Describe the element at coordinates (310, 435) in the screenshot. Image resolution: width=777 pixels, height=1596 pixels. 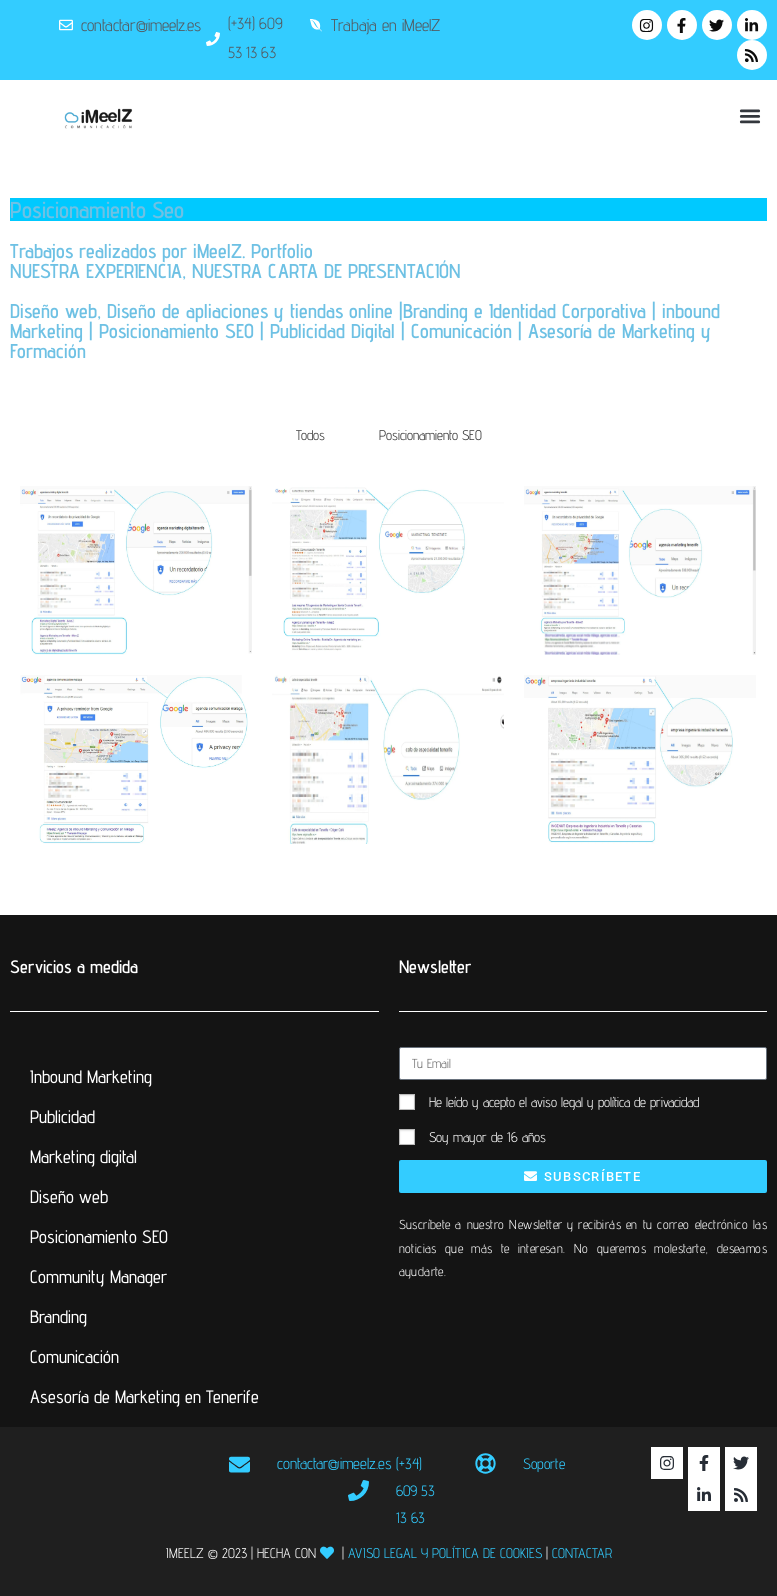
I see `Todos` at that location.